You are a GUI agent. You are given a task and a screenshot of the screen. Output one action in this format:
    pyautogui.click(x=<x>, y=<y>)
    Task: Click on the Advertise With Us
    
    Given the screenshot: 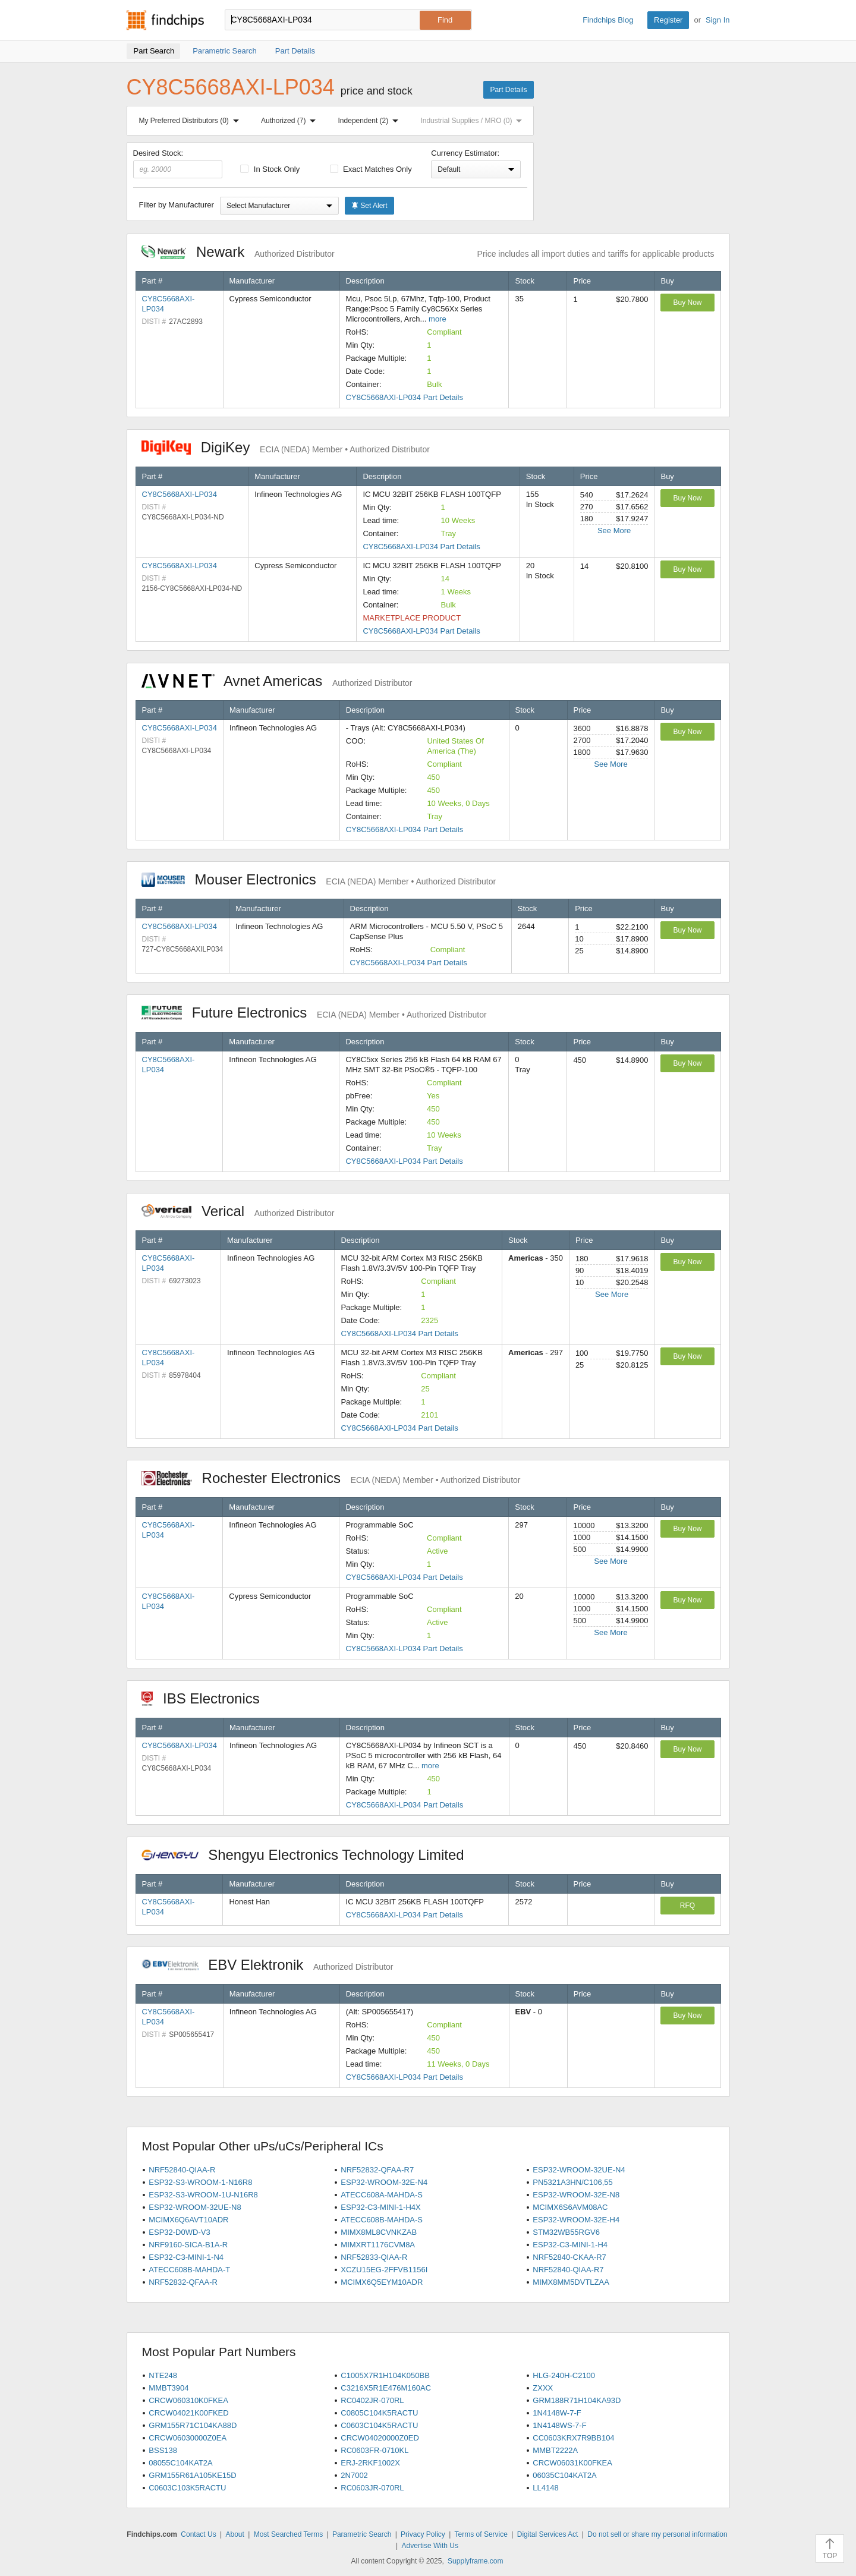 What is the action you would take?
    pyautogui.click(x=430, y=2546)
    